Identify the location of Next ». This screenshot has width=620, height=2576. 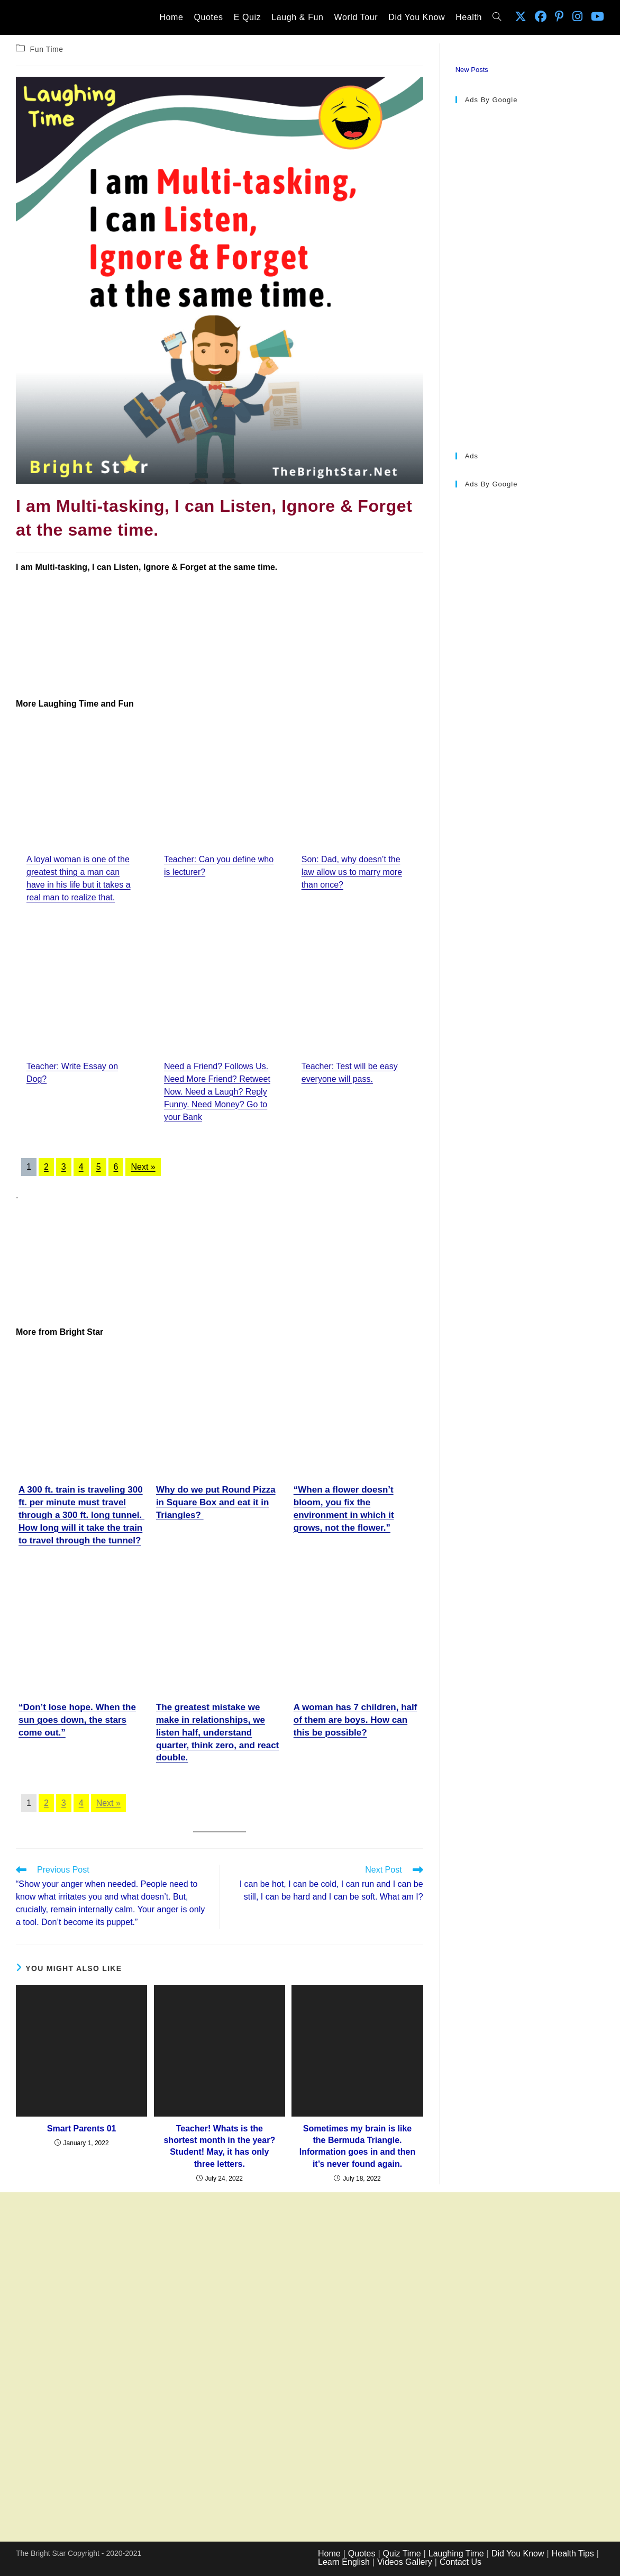
(143, 1166).